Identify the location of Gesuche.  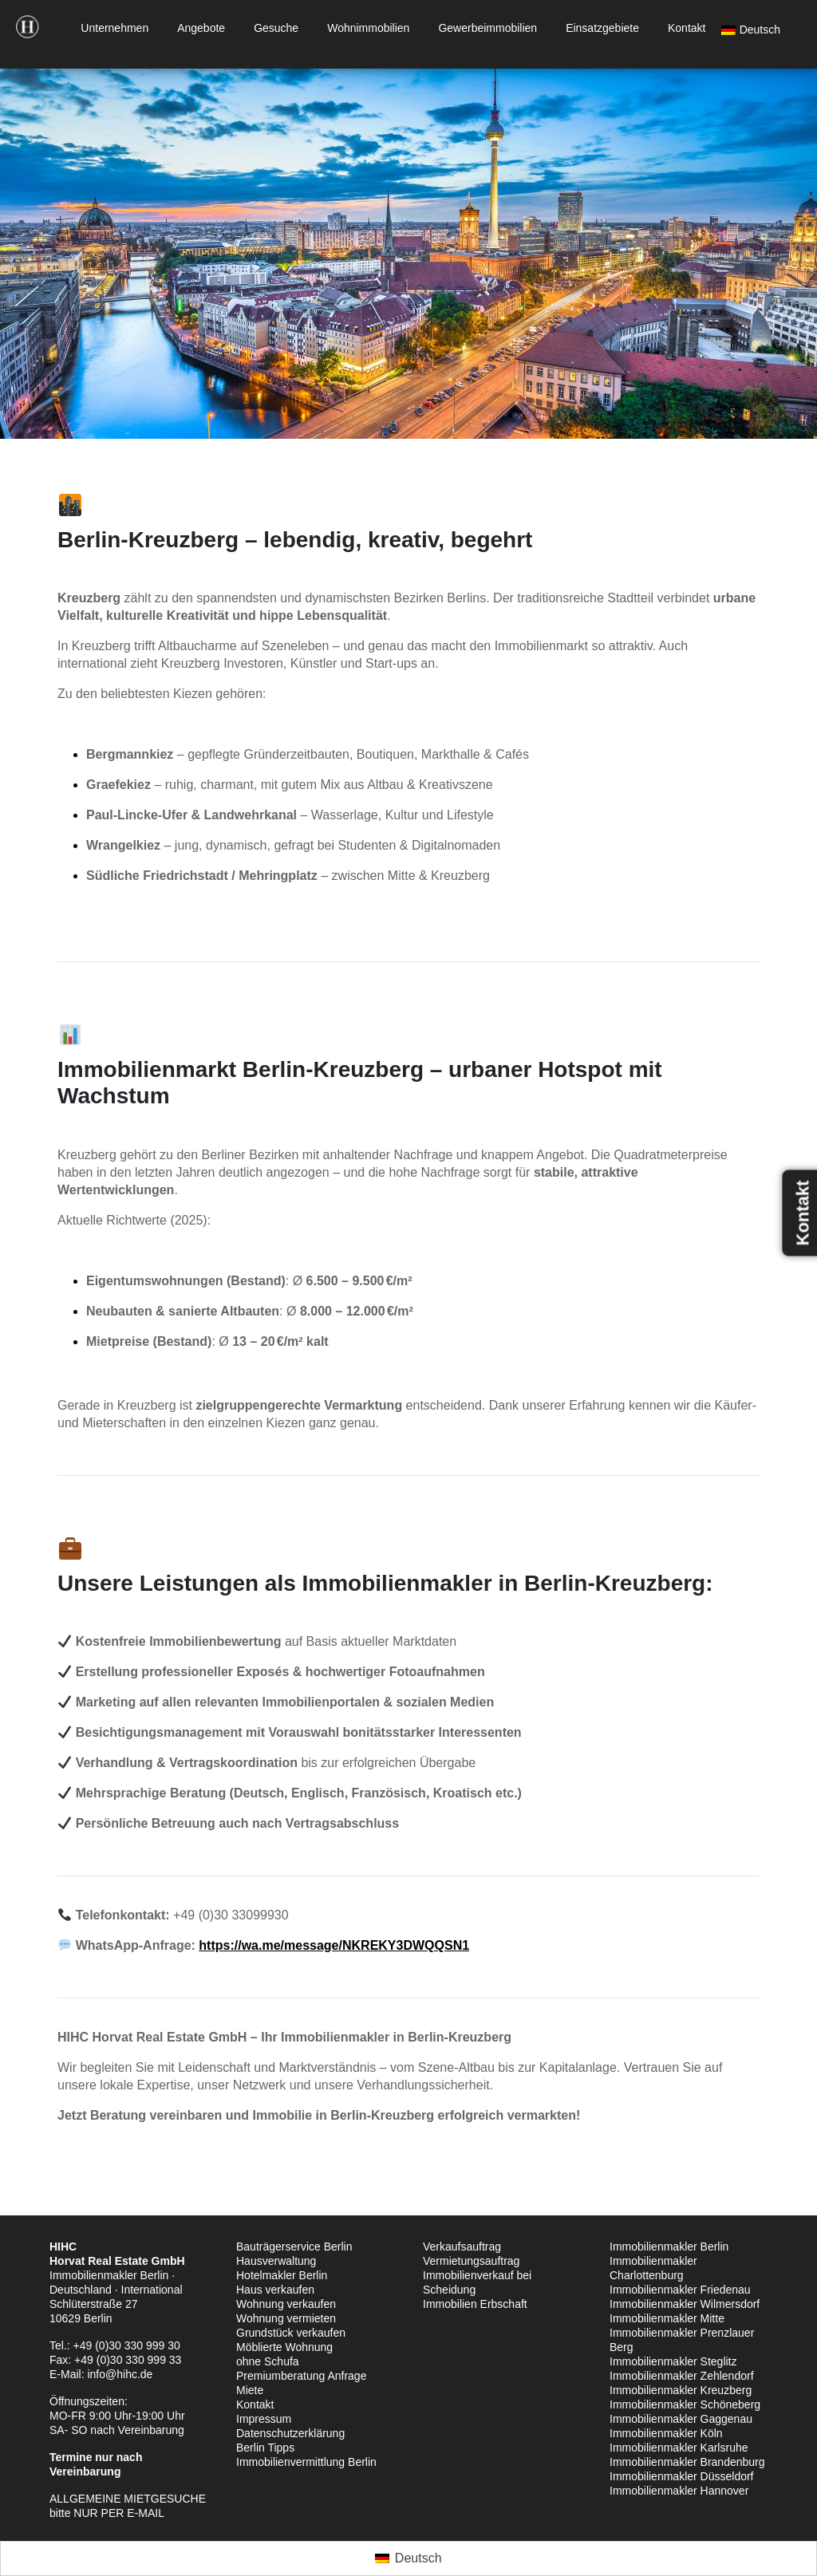
(276, 28).